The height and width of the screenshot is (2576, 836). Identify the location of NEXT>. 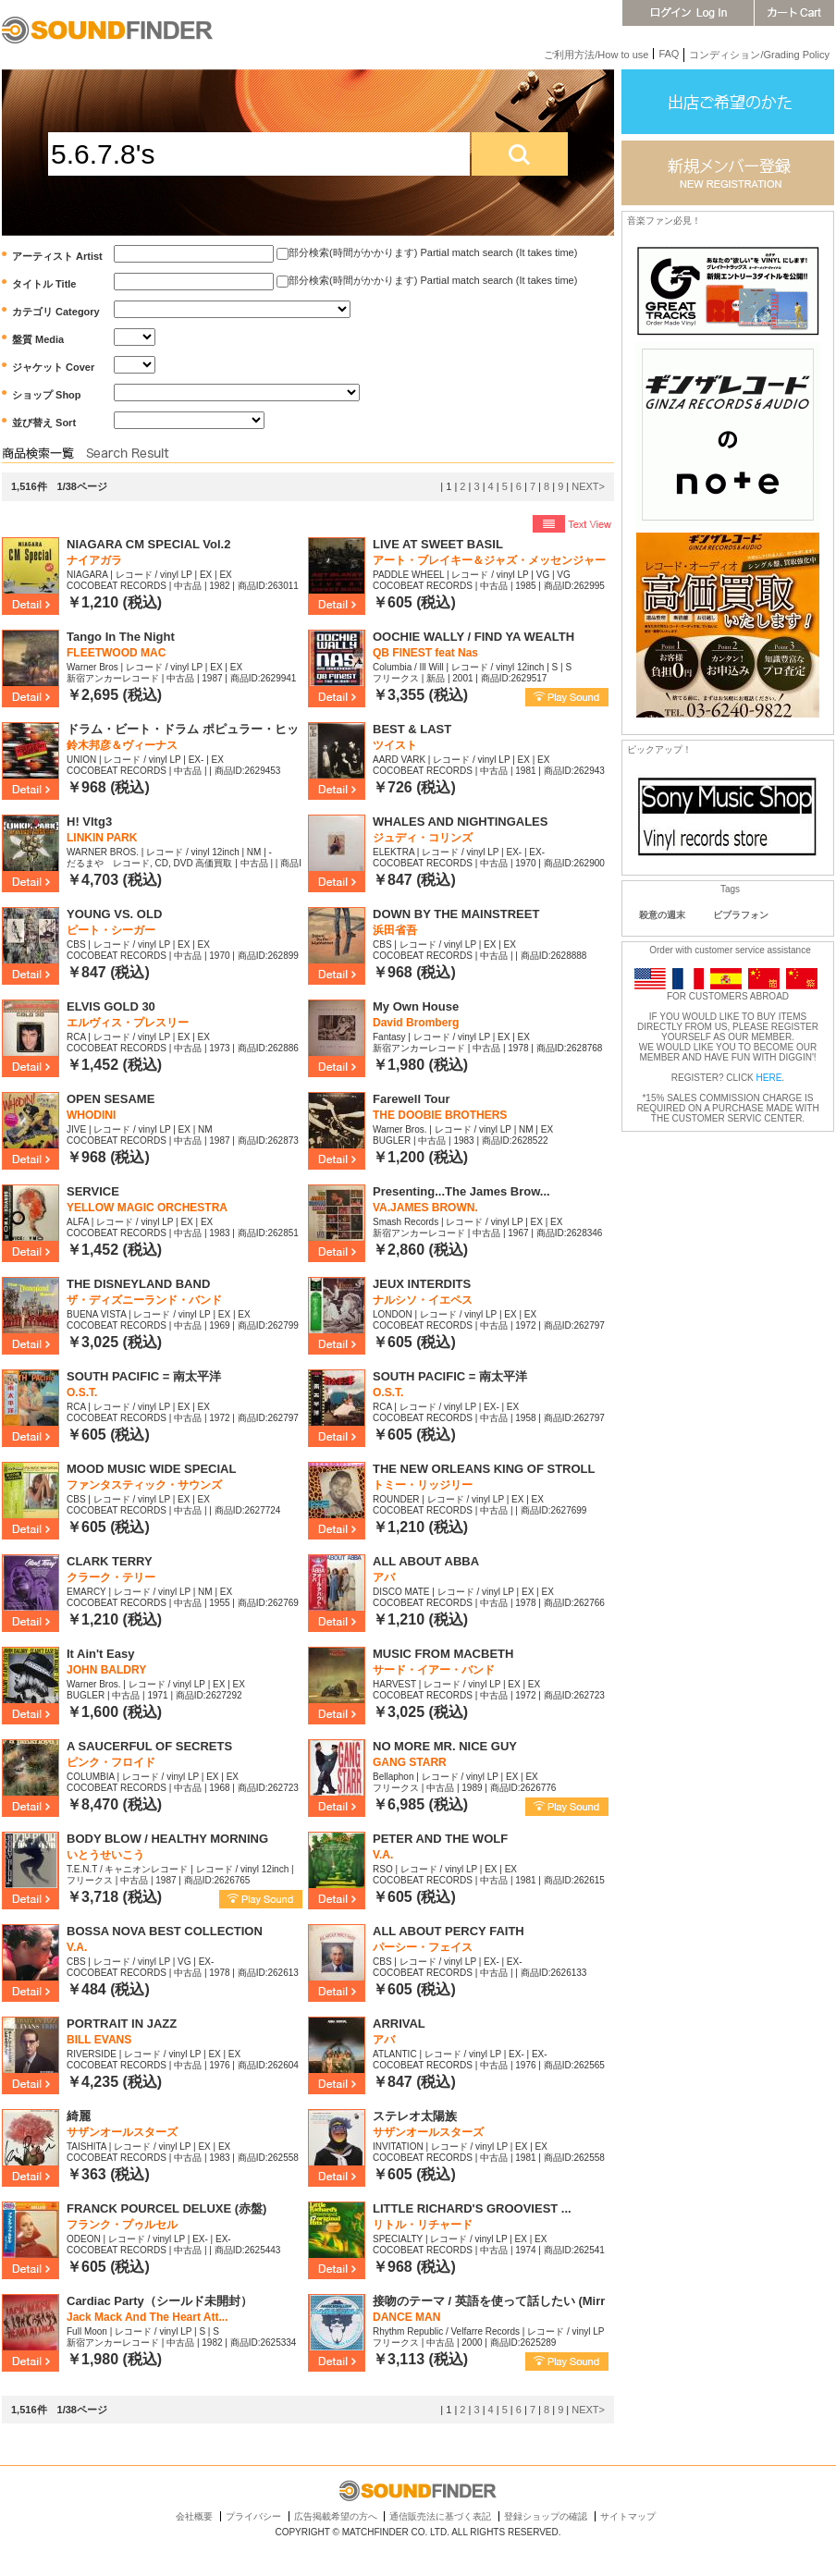
(588, 486).